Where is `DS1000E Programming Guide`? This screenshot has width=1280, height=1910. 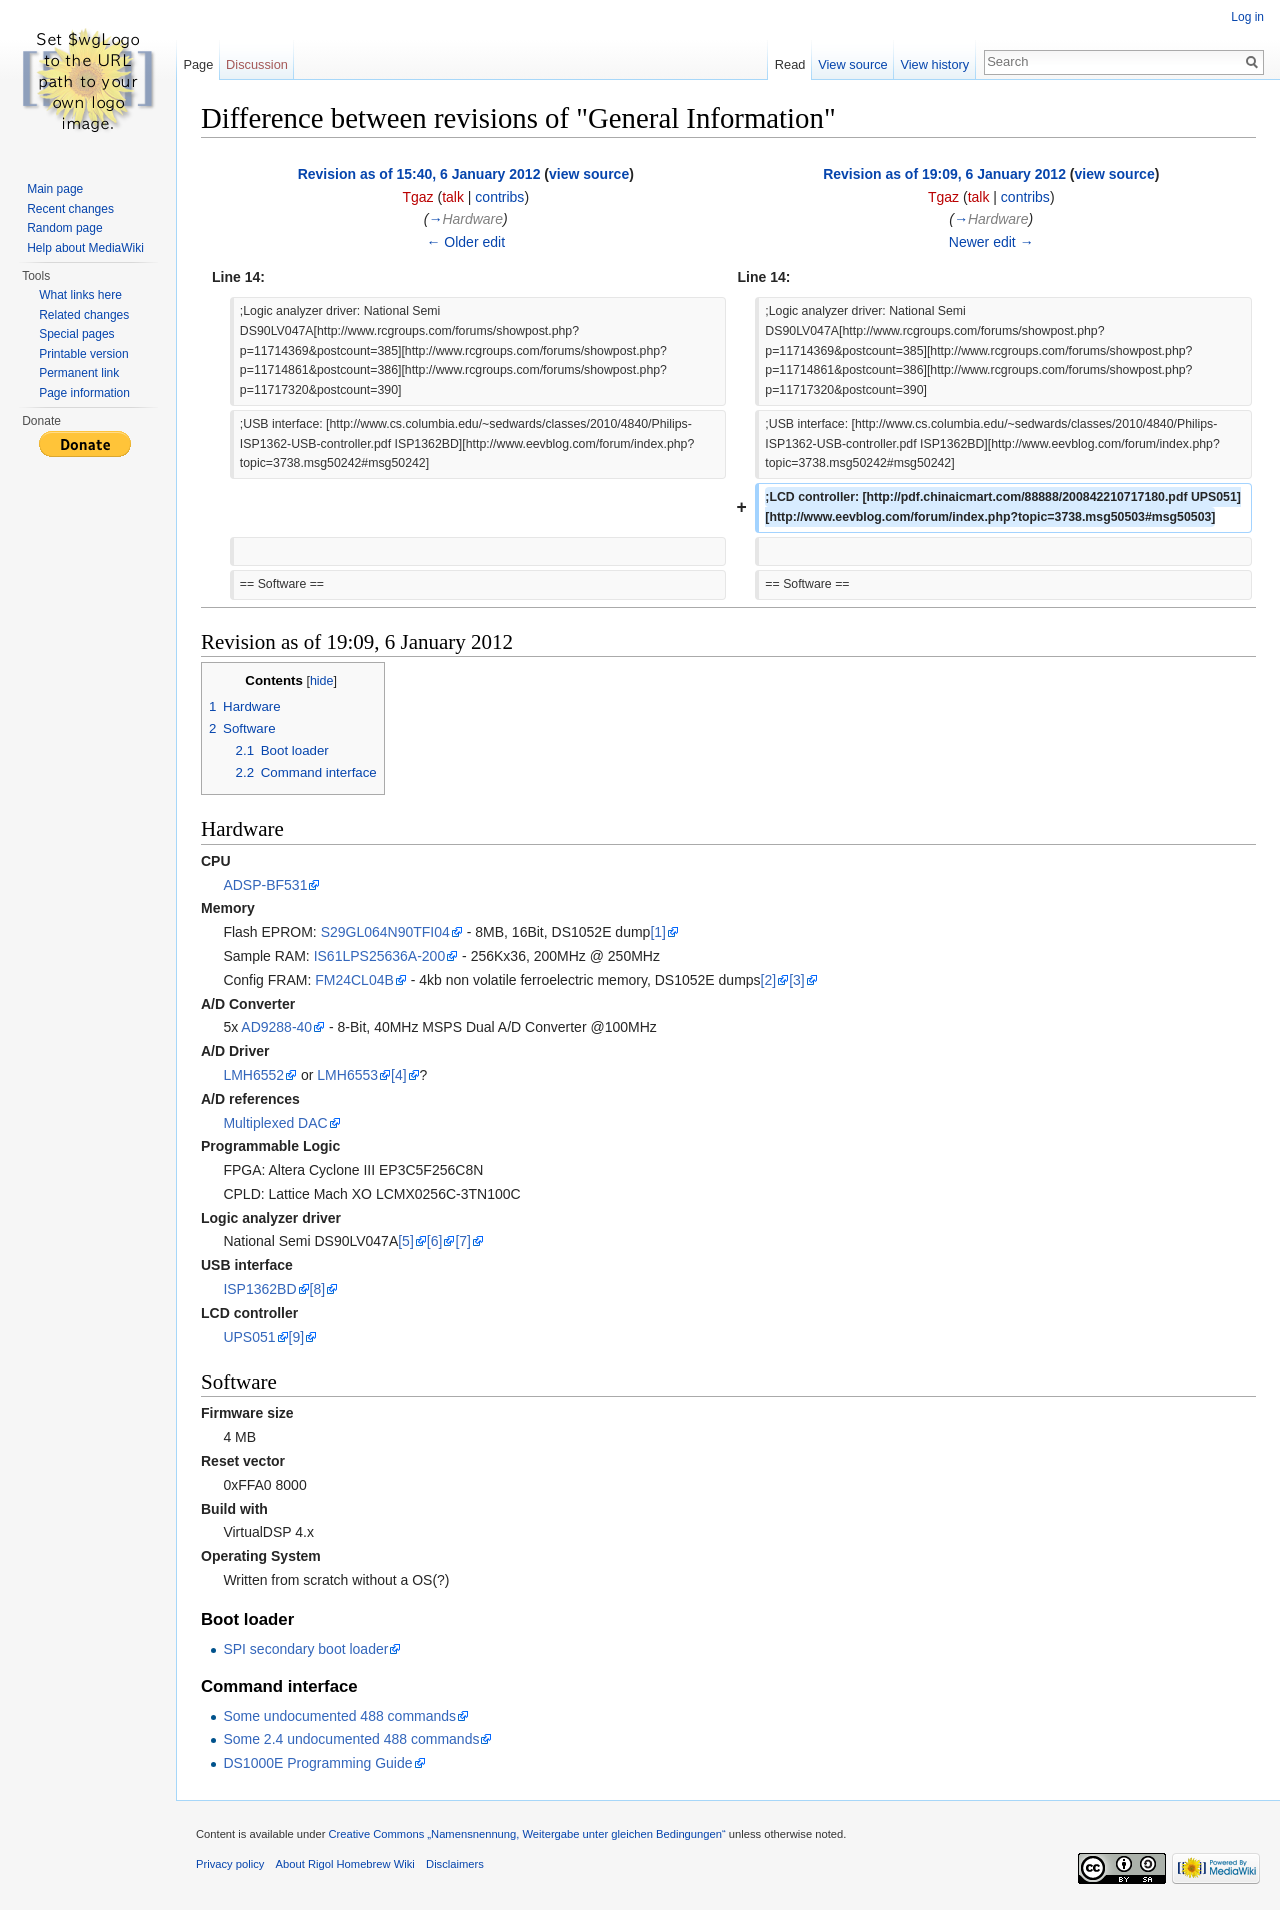 DS1000E Programming Guide is located at coordinates (317, 1763).